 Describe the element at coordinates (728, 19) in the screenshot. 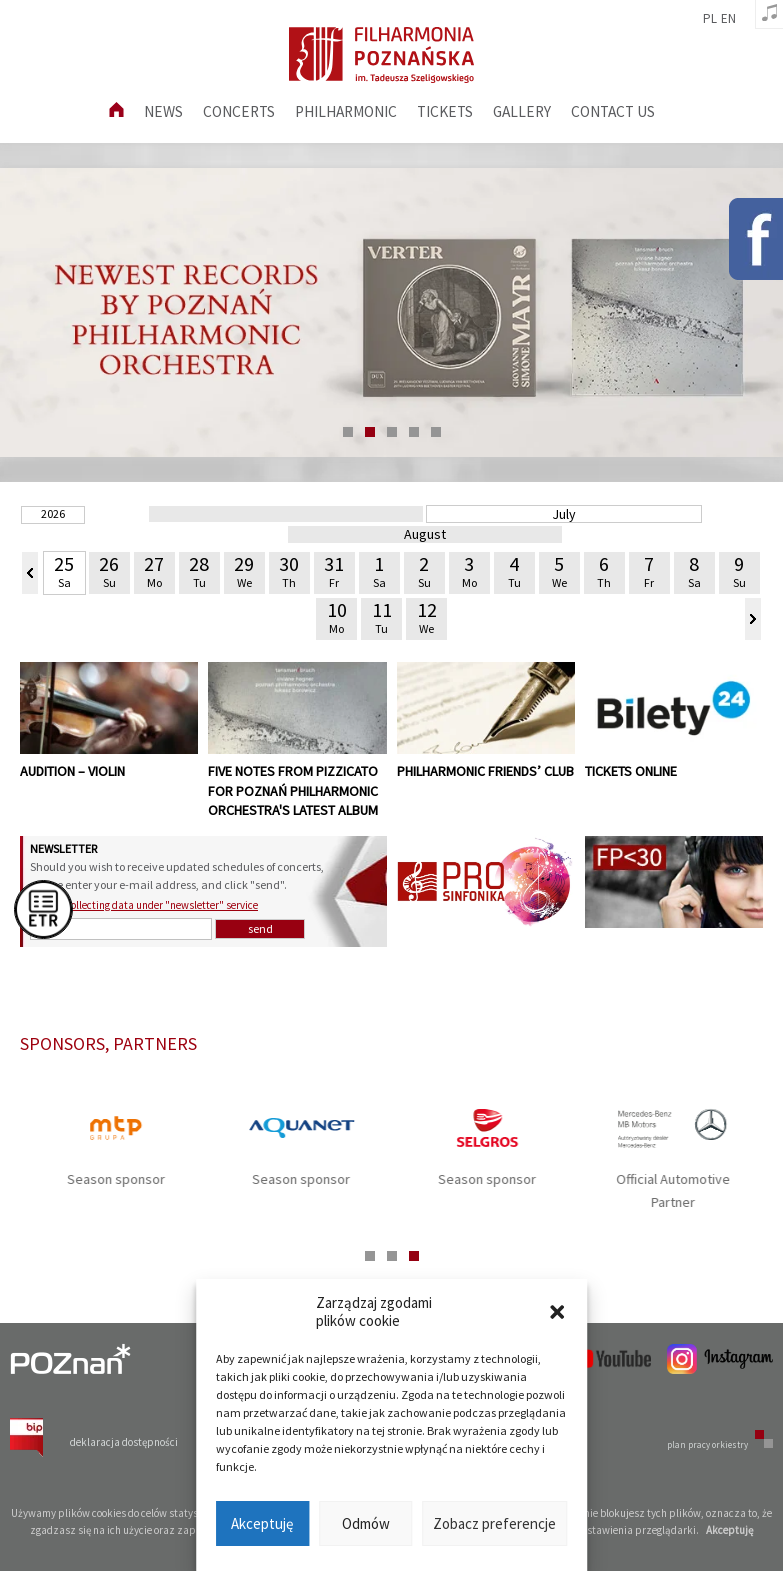

I see `en` at that location.